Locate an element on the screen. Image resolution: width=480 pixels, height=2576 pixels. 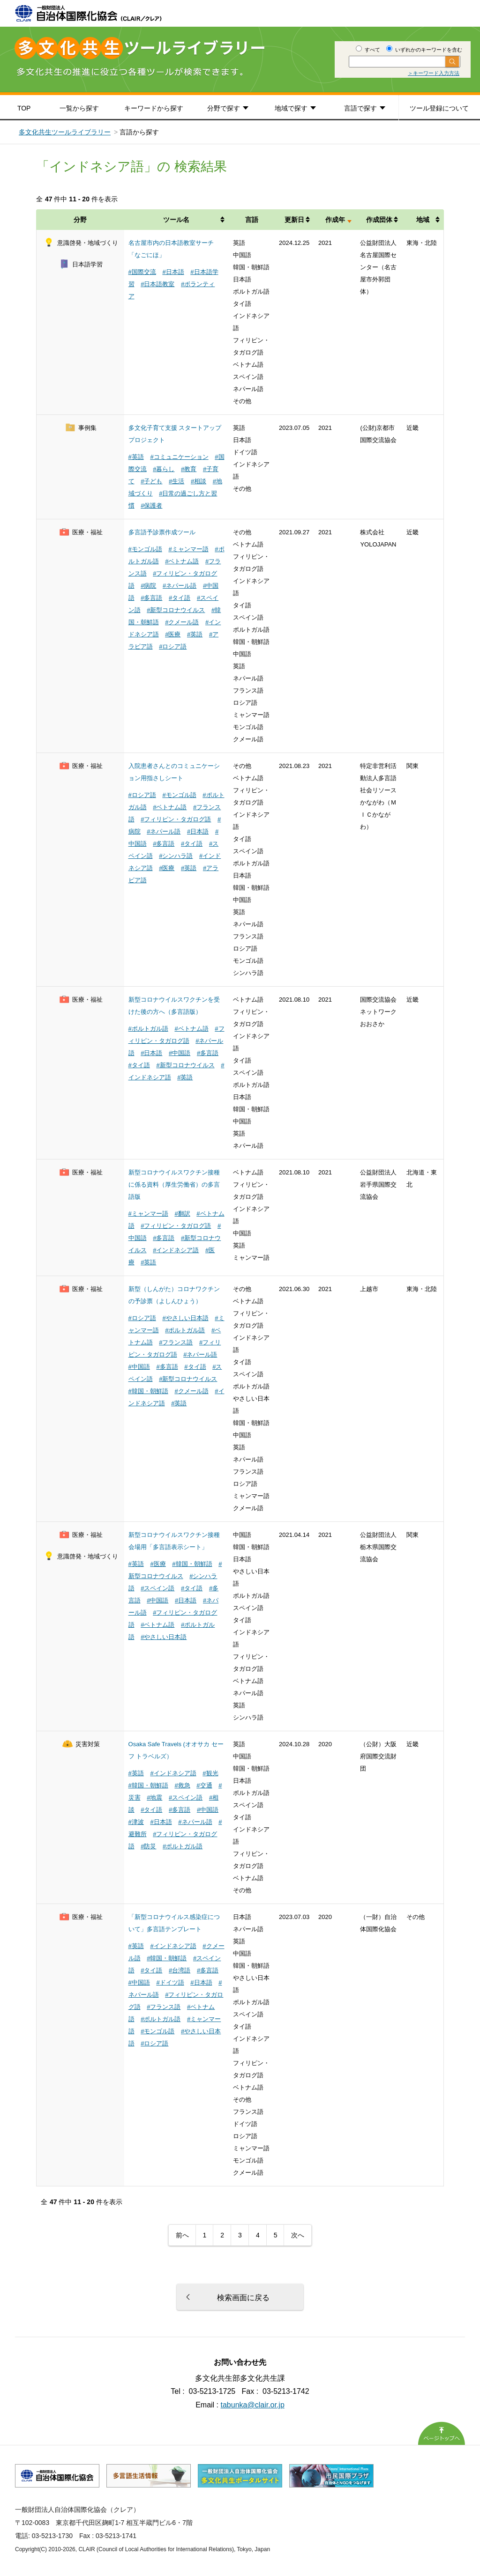
#救急 is located at coordinates (182, 1785).